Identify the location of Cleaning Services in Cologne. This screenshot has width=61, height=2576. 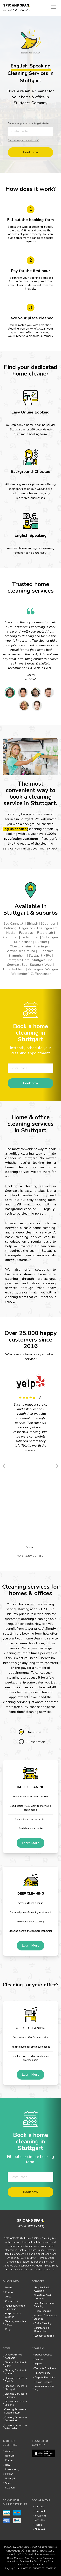
(16, 2403).